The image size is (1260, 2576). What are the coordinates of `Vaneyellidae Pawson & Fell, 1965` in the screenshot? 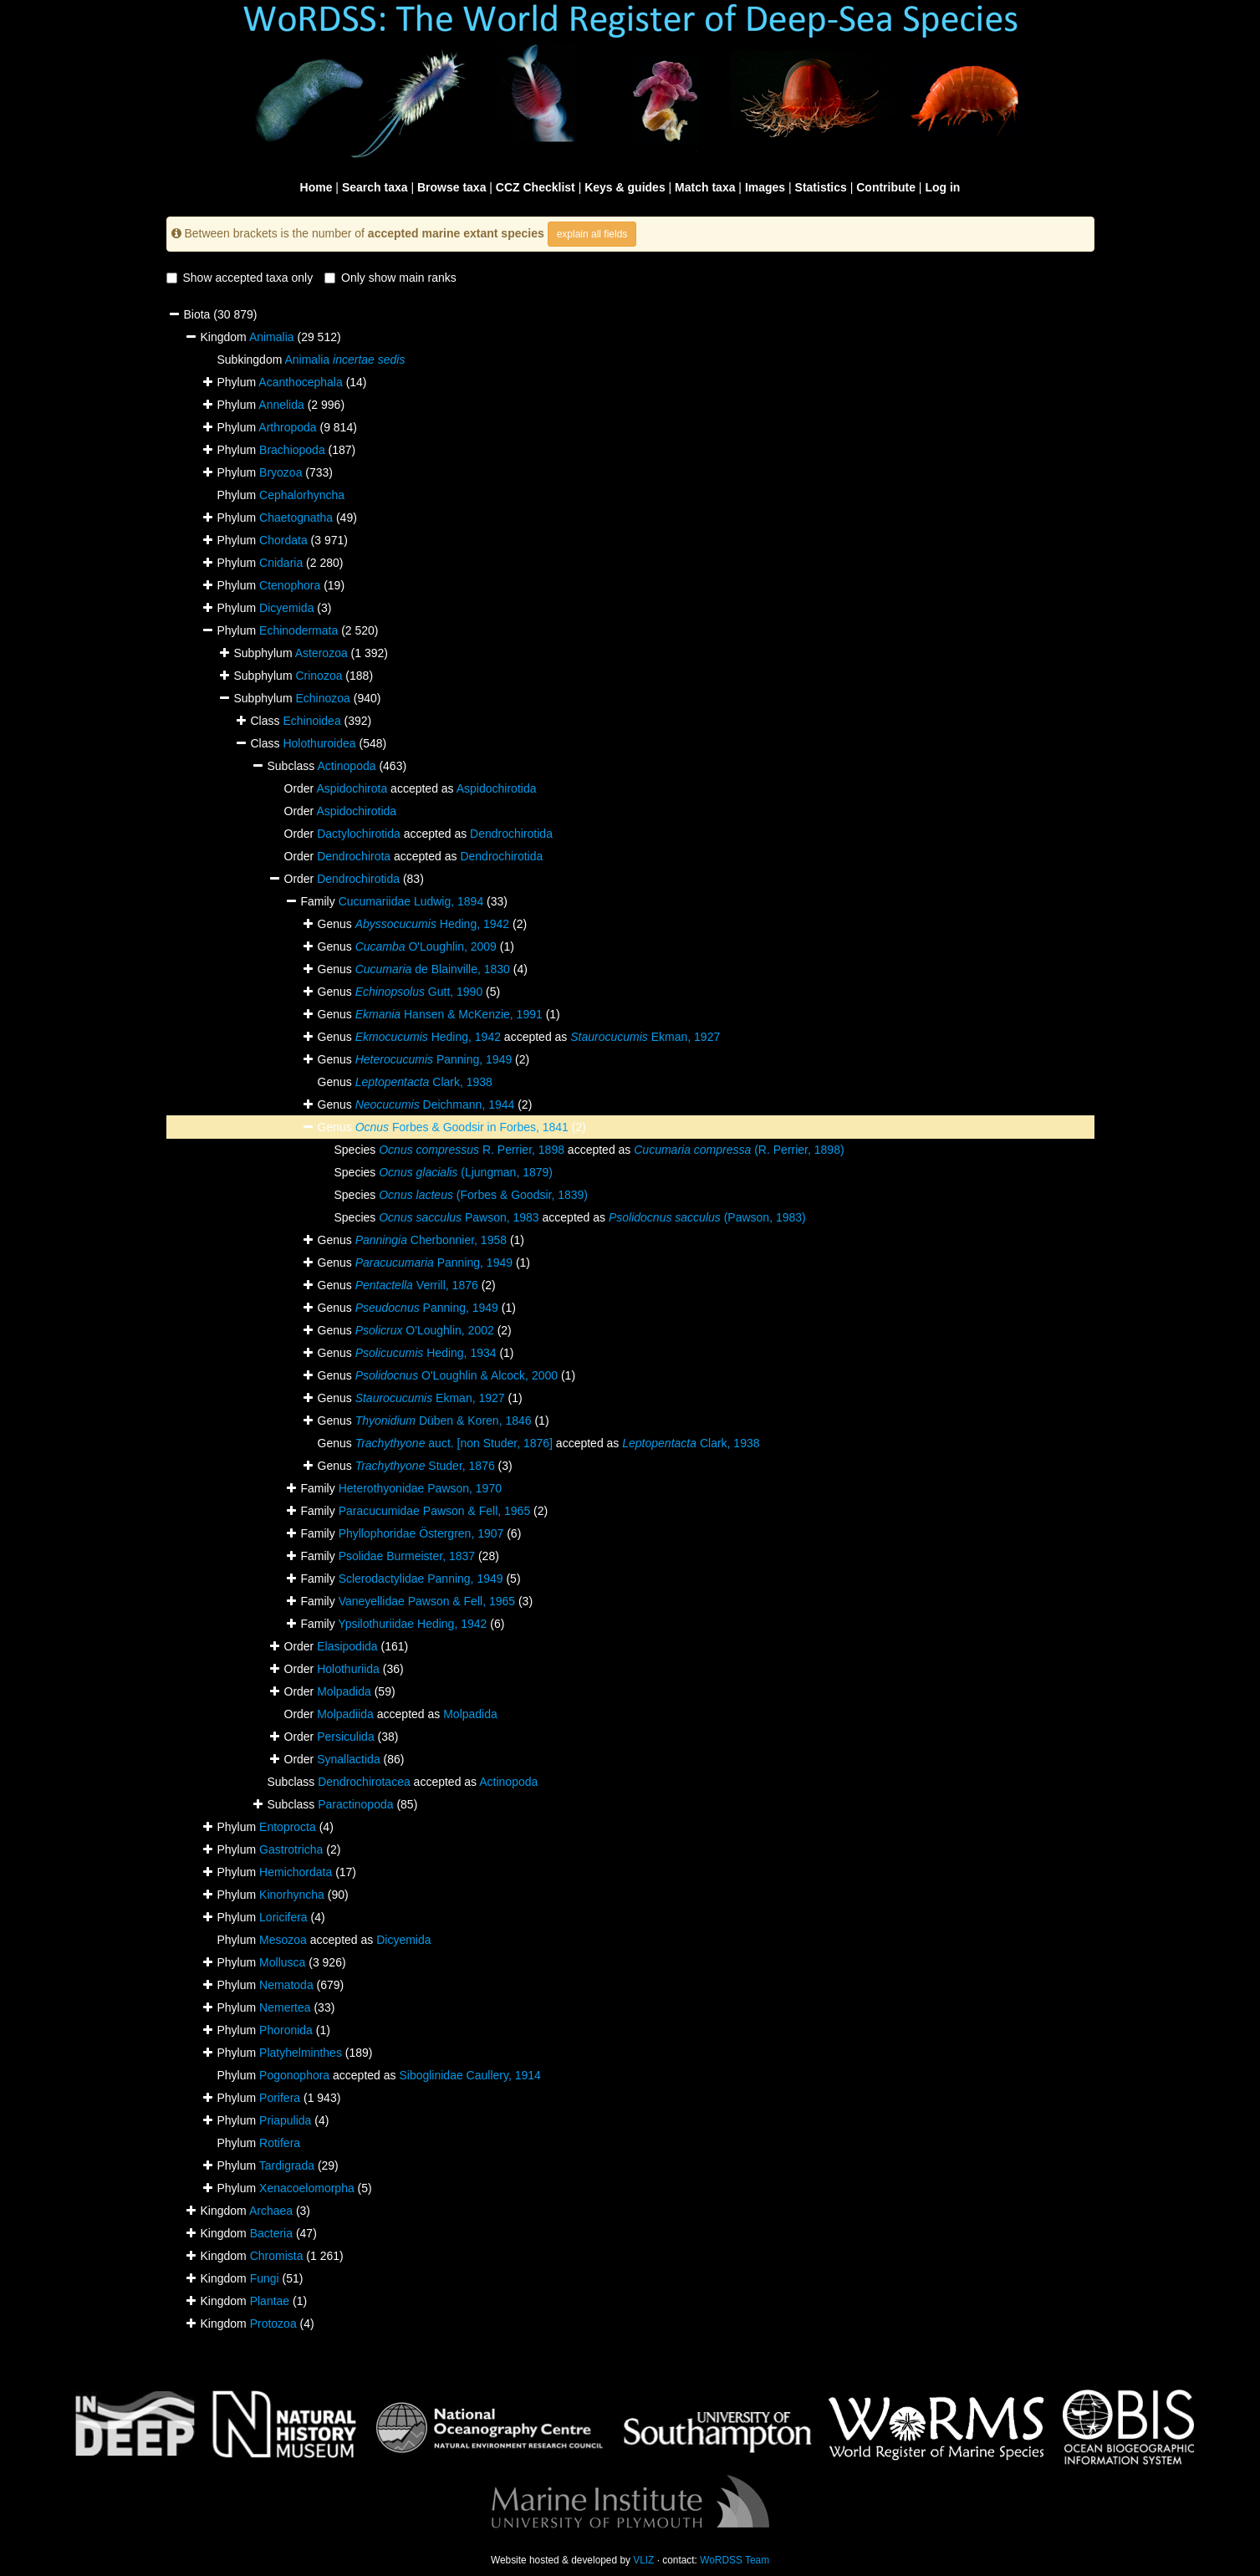 It's located at (427, 1601).